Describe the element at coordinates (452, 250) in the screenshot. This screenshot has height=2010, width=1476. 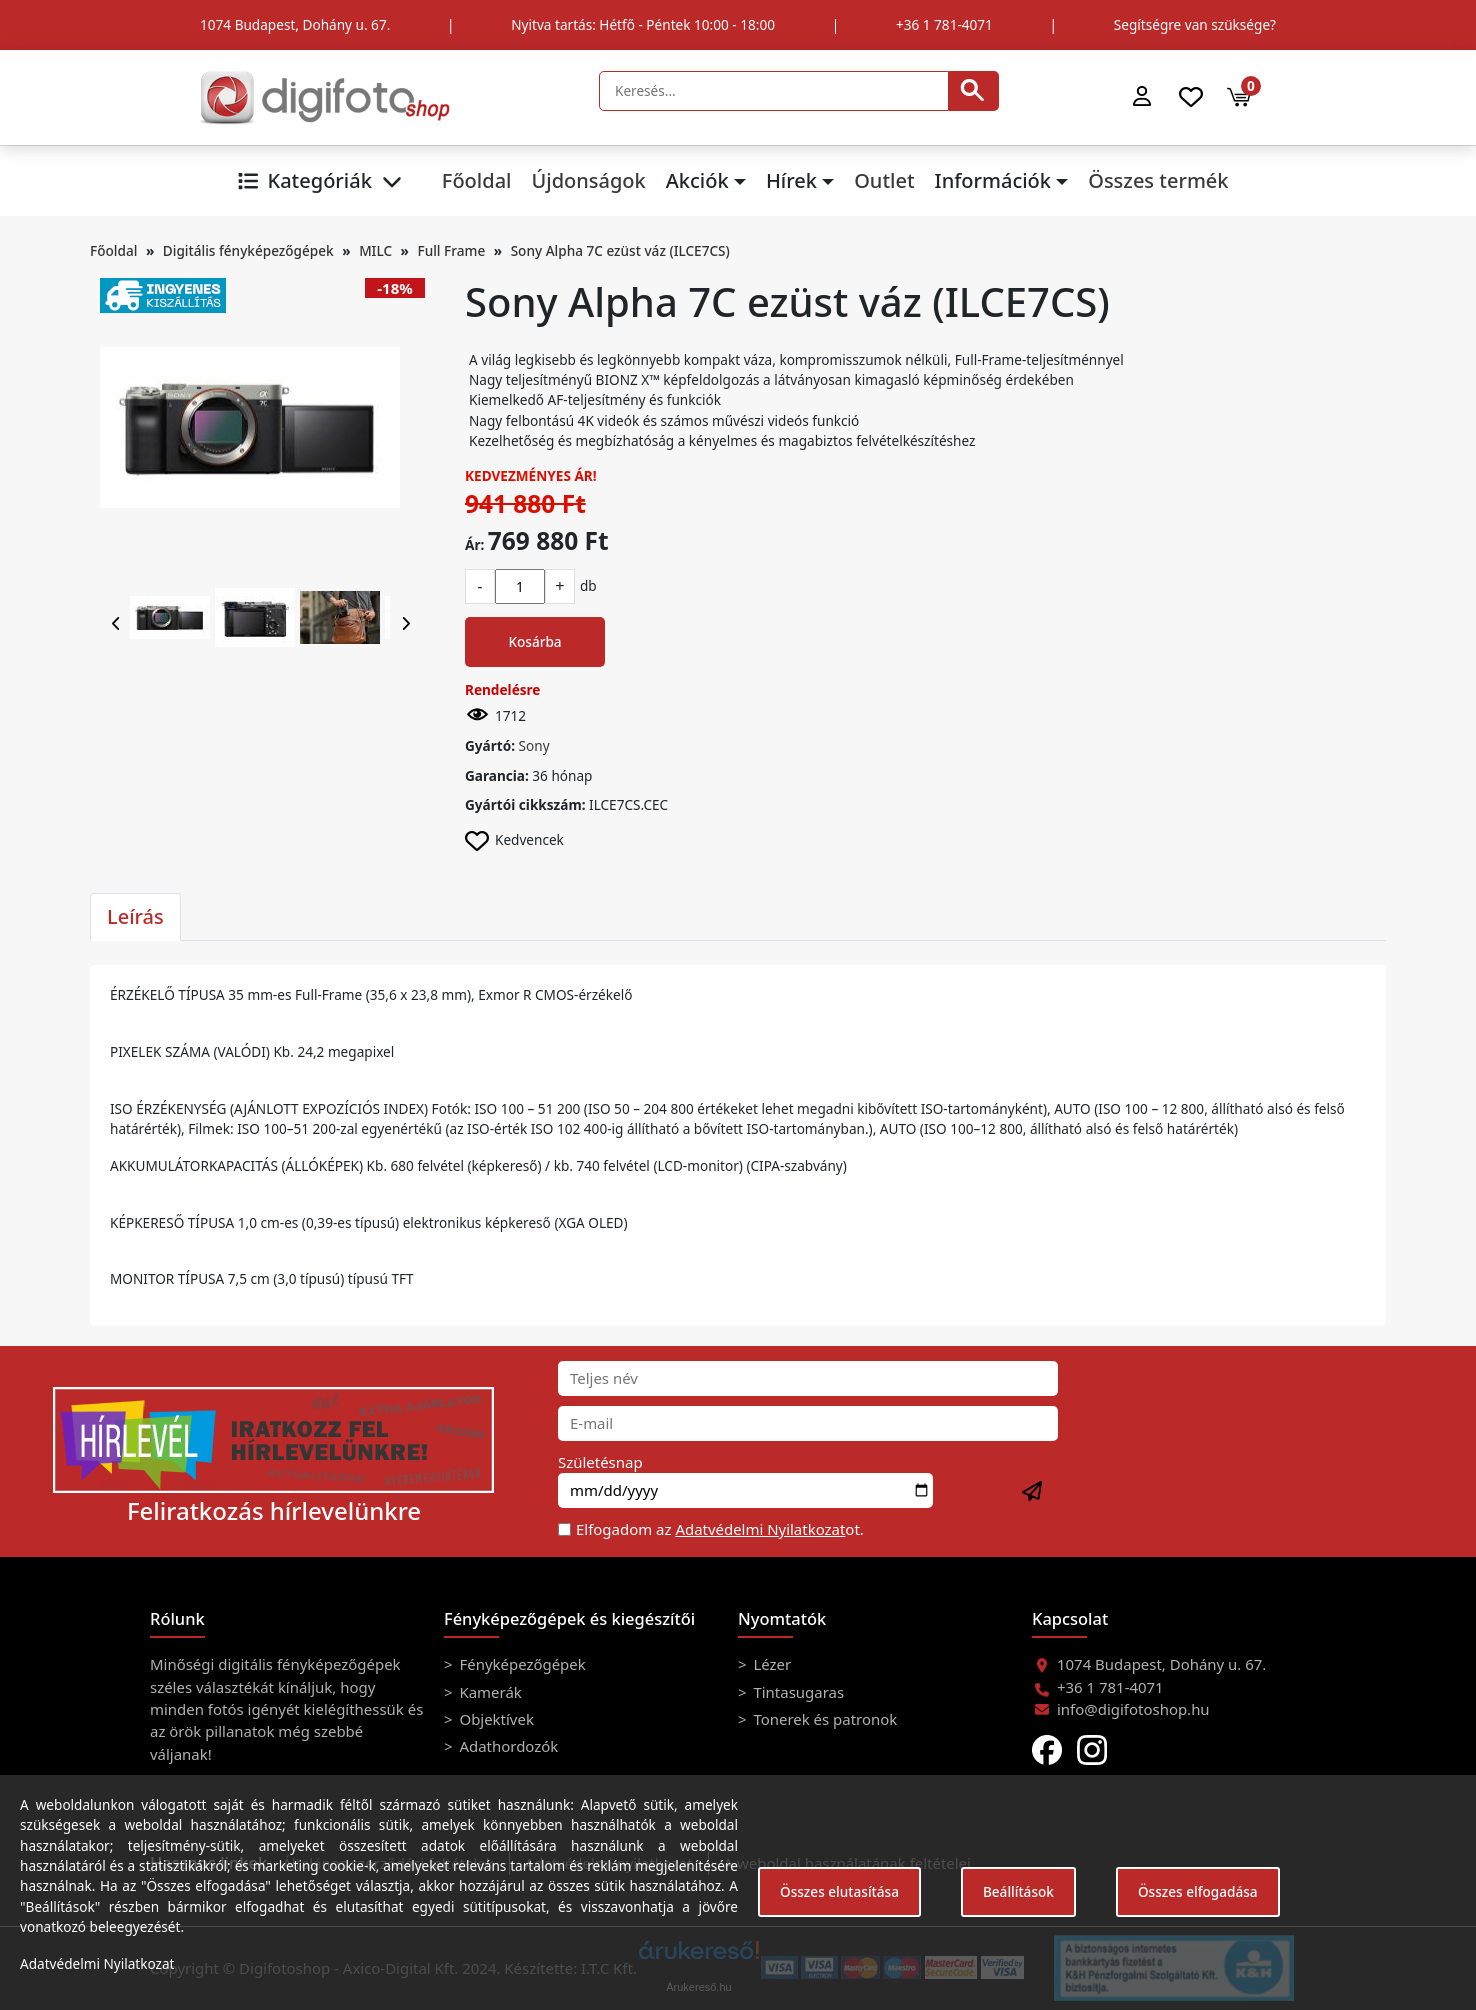
I see `Full Frame` at that location.